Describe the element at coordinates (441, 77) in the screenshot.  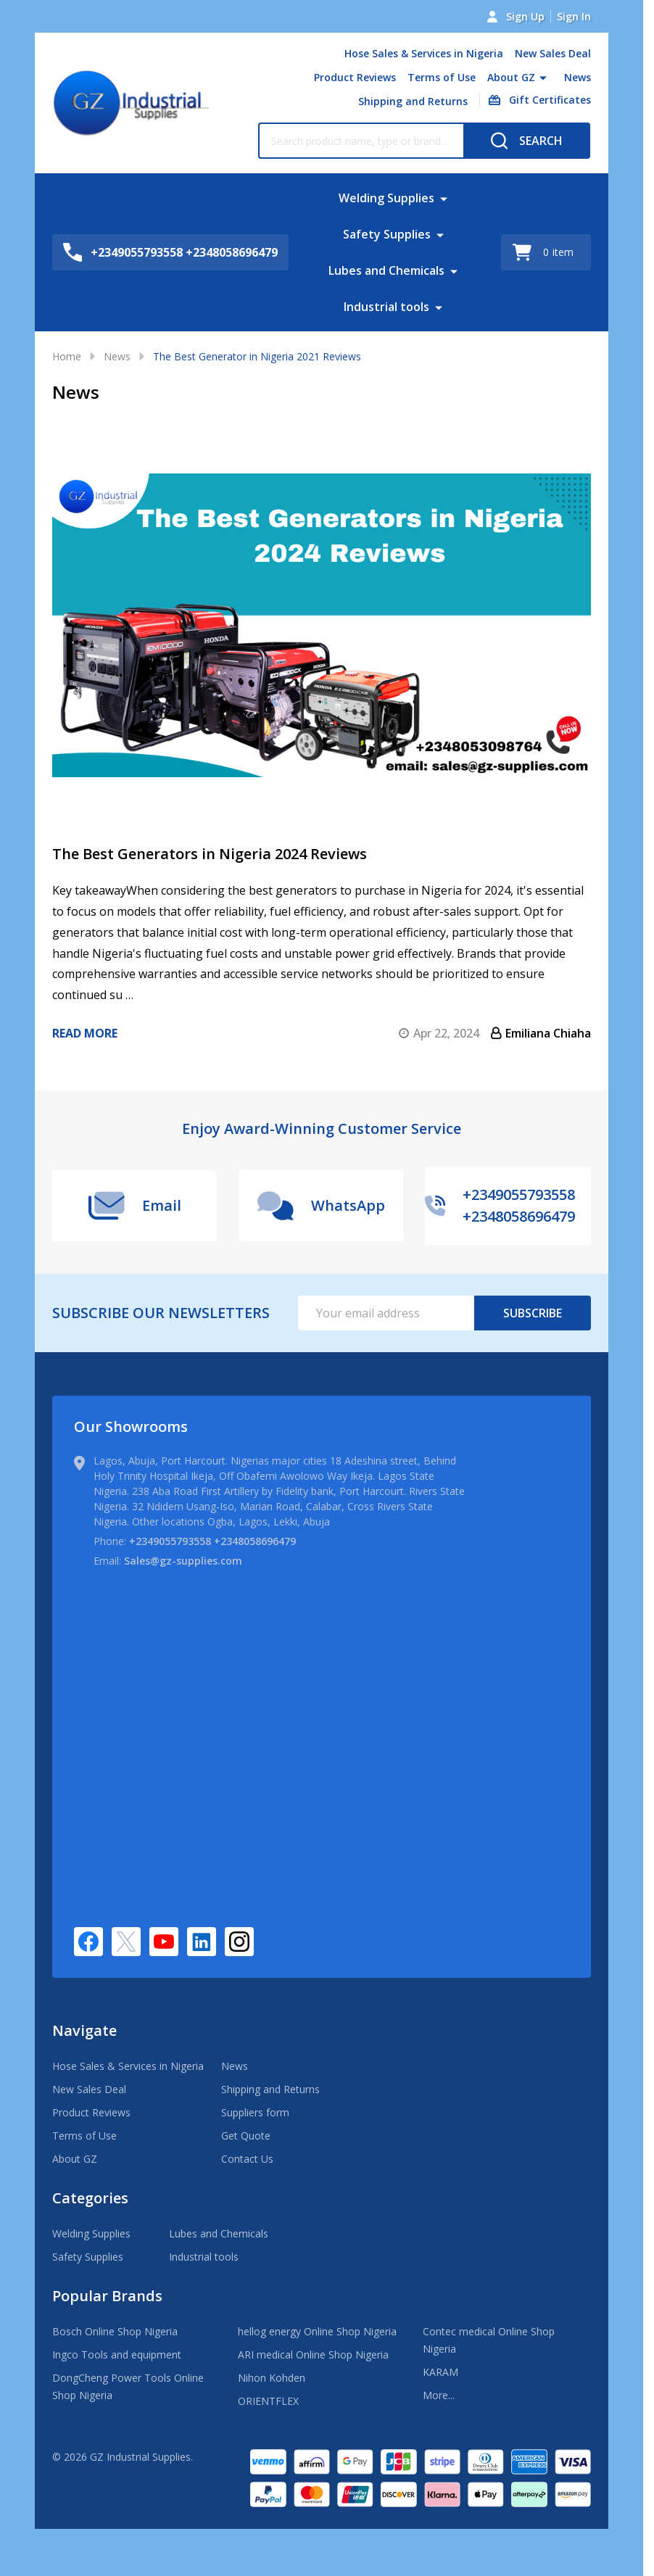
I see `Terms of Use` at that location.